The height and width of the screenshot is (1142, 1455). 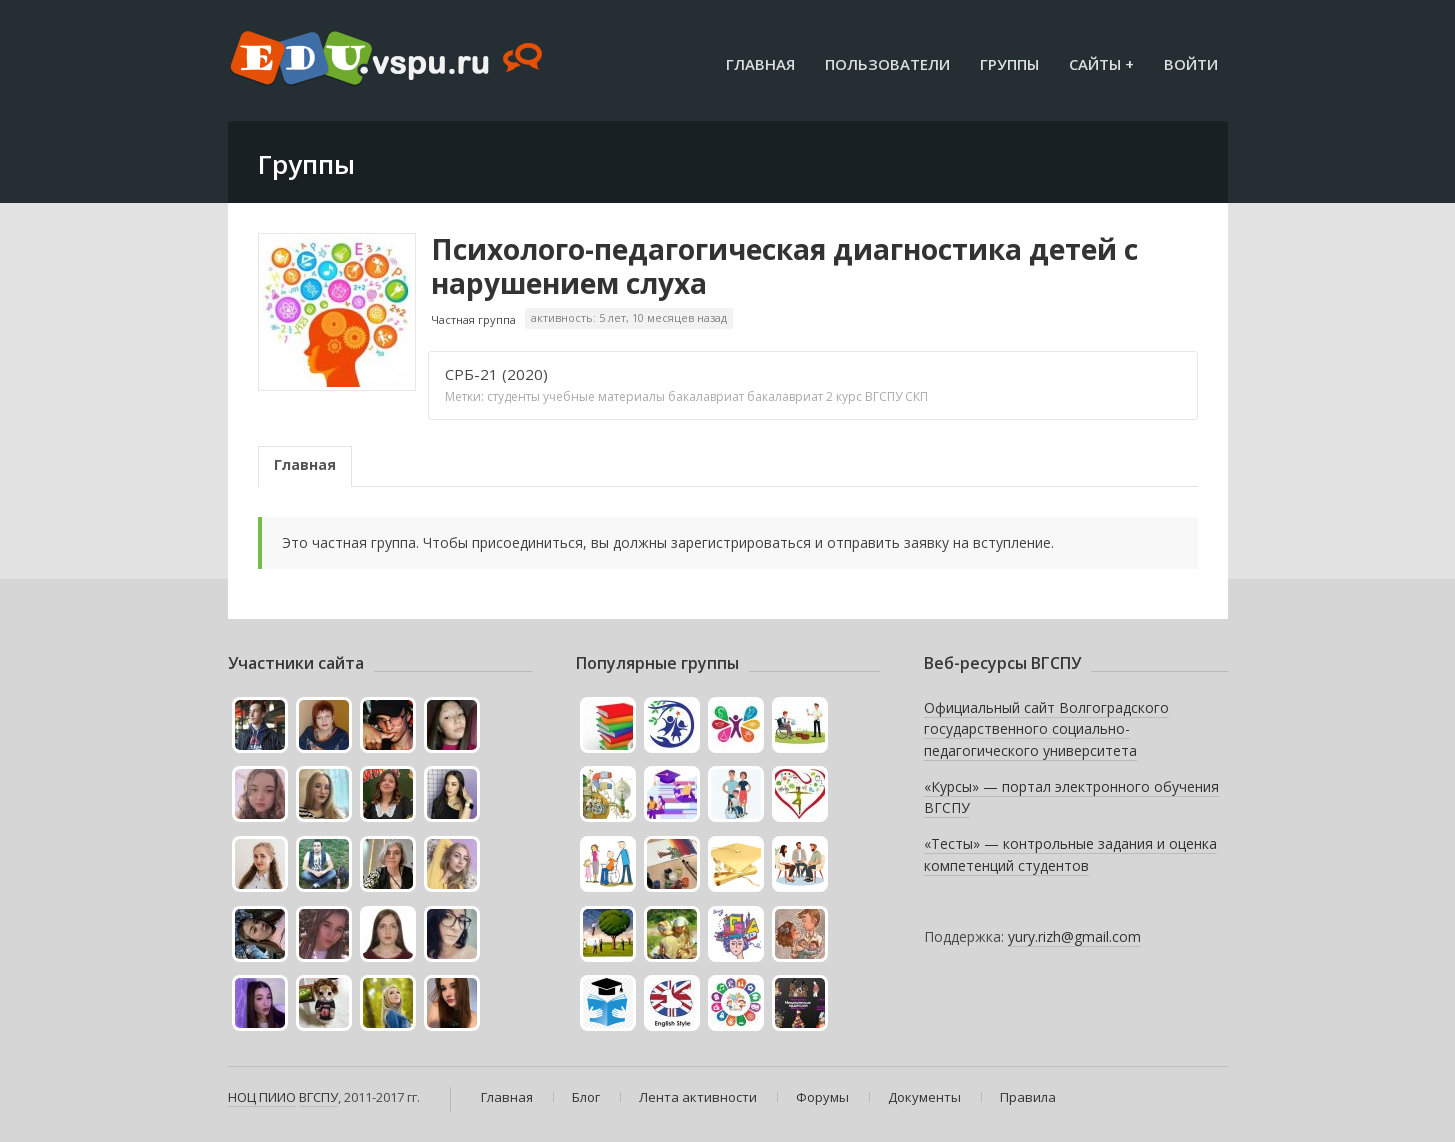 I want to click on студенты, so click(x=513, y=396).